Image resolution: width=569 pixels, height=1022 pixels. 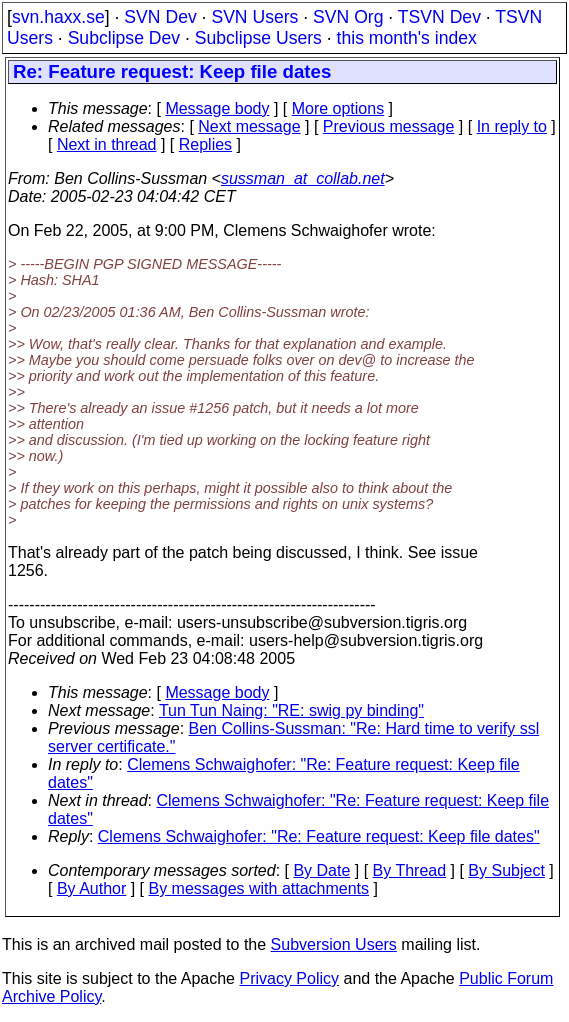 What do you see at coordinates (107, 144) in the screenshot?
I see `Next in thread` at bounding box center [107, 144].